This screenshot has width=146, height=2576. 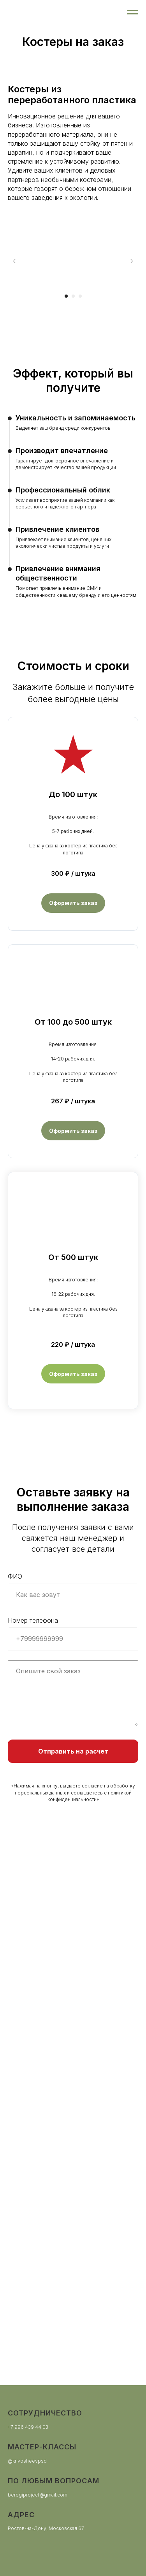 What do you see at coordinates (131, 261) in the screenshot?
I see `[Следующий слайд]` at bounding box center [131, 261].